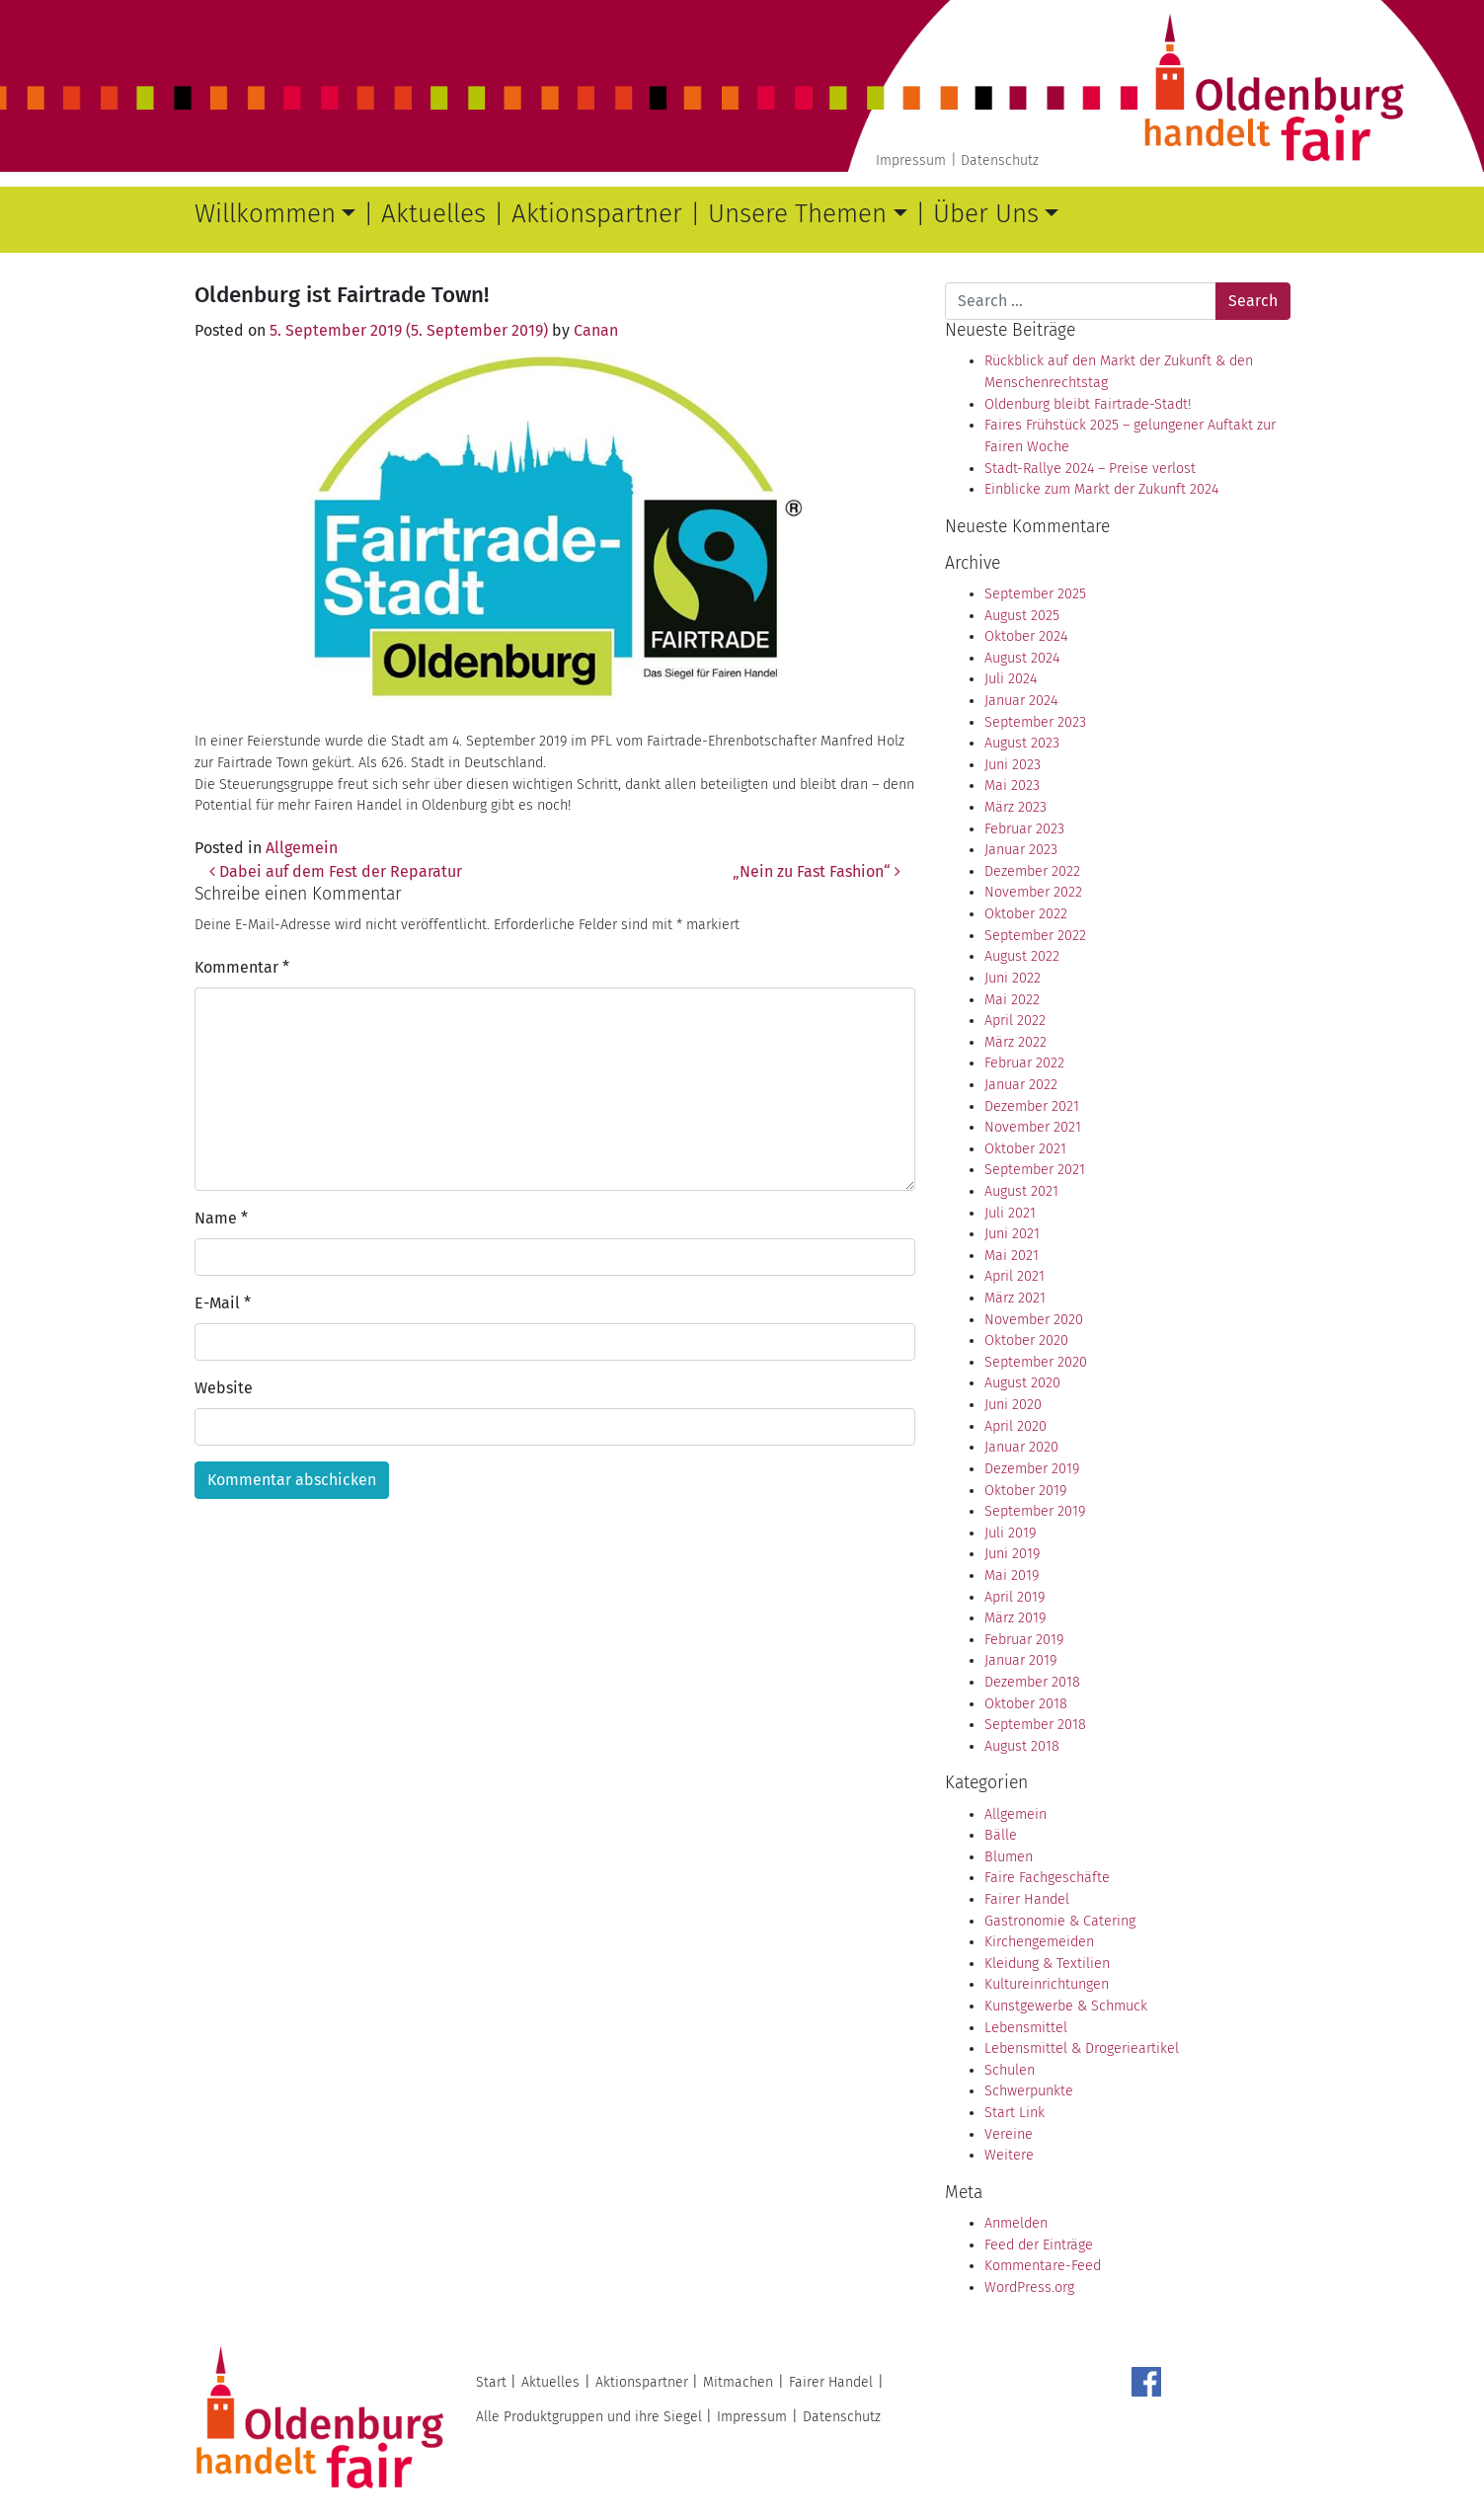  Describe the element at coordinates (1015, 1426) in the screenshot. I see `April 2020` at that location.